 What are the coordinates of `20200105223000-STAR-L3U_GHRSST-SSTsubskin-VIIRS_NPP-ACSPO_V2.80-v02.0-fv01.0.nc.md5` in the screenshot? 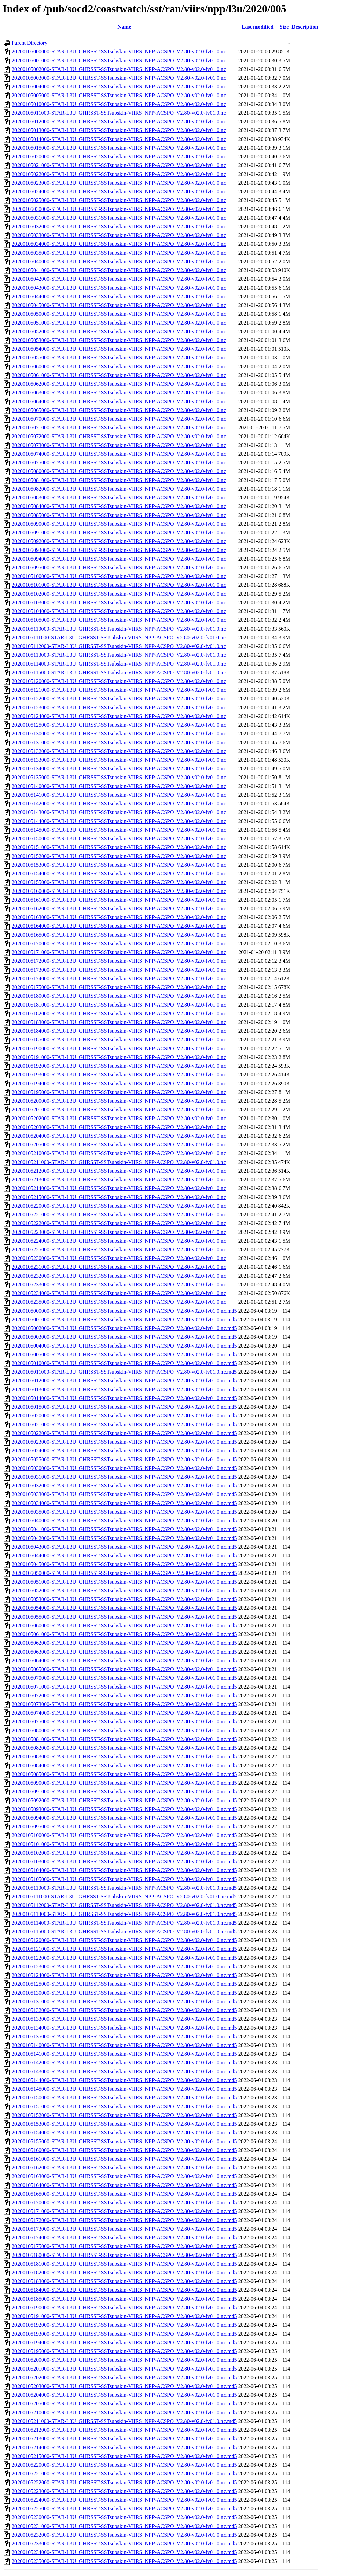 It's located at (124, 2491).